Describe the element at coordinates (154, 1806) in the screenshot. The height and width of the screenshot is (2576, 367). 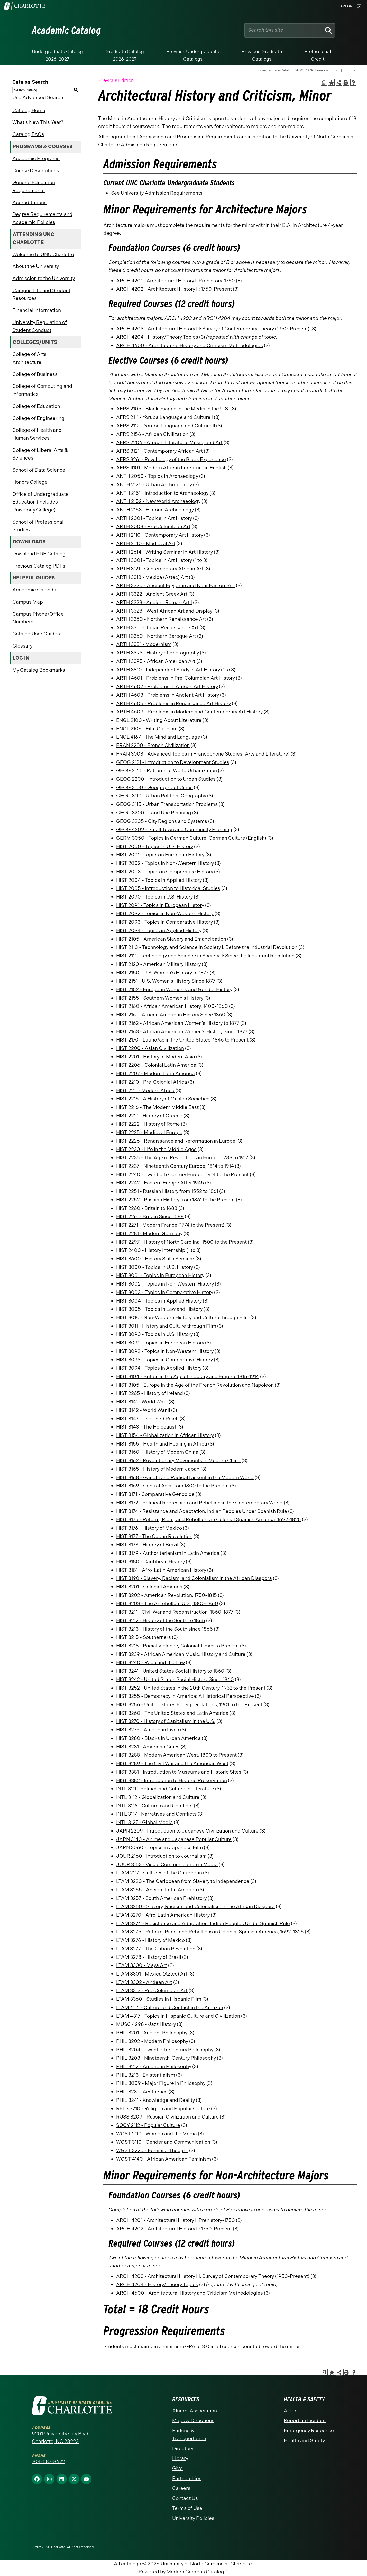
I see `INTL 3116 - Cultures and Conflicts [View course details for INTL 3116 - Cultures and Conflicts]` at that location.